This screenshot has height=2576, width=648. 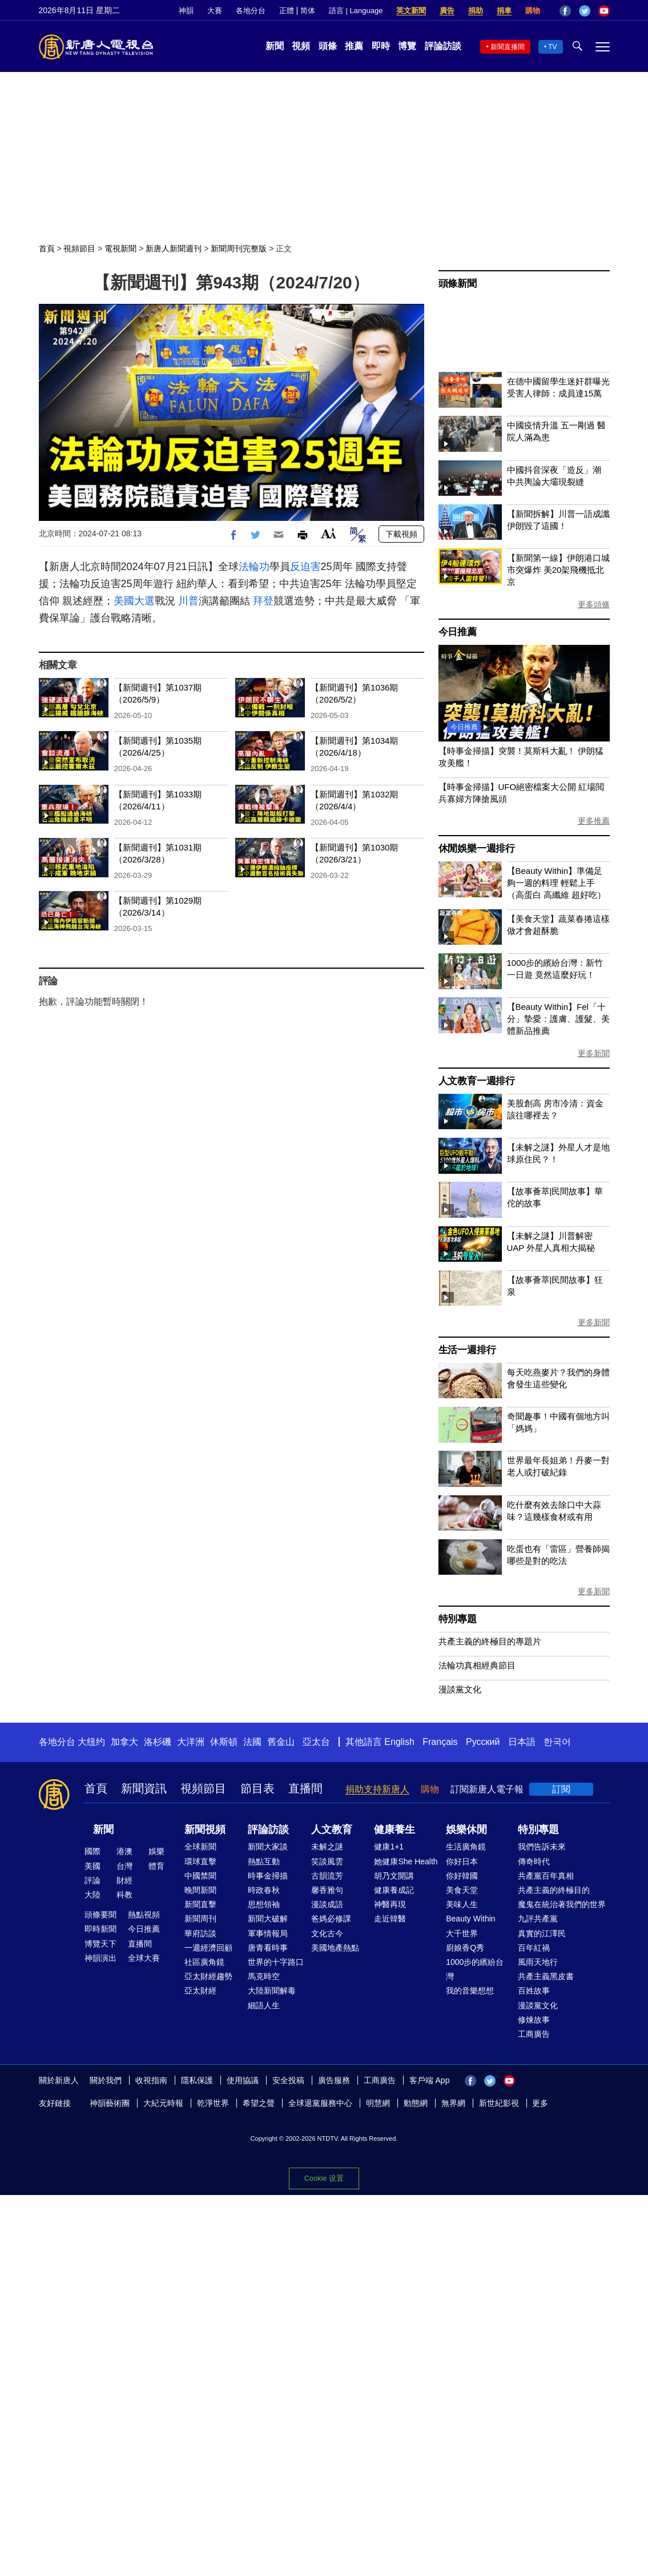 I want to click on 新聞直播間, so click(x=507, y=47).